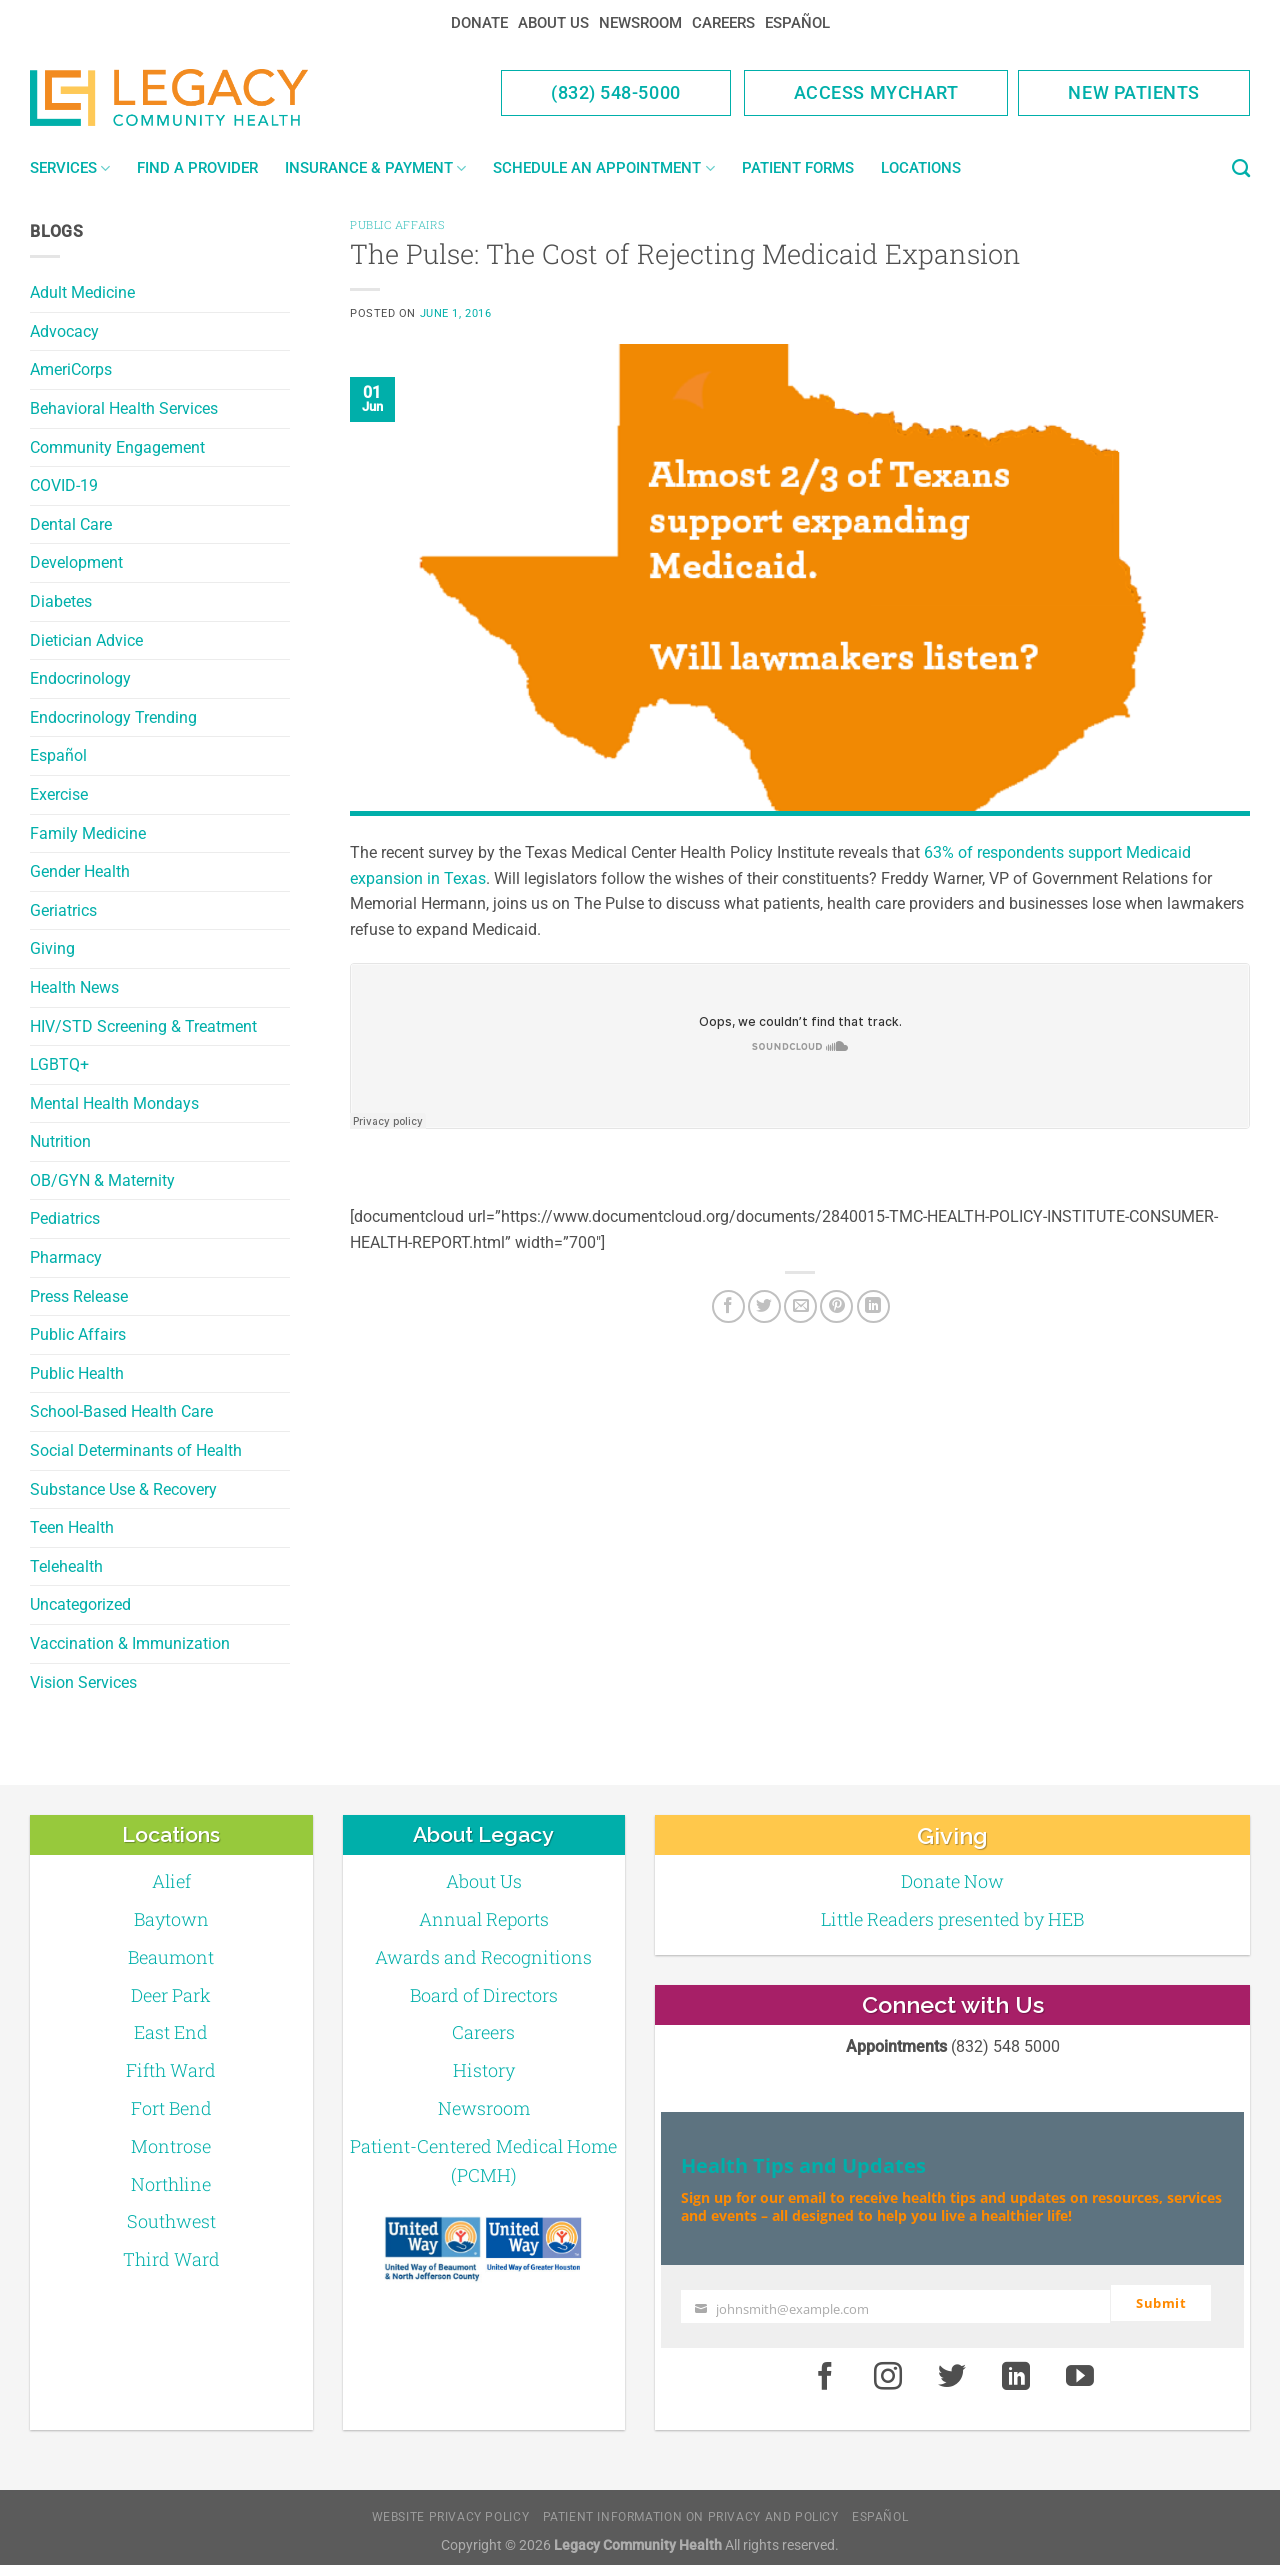 This screenshot has height=2565, width=1280. Describe the element at coordinates (171, 1957) in the screenshot. I see `Beaumont` at that location.